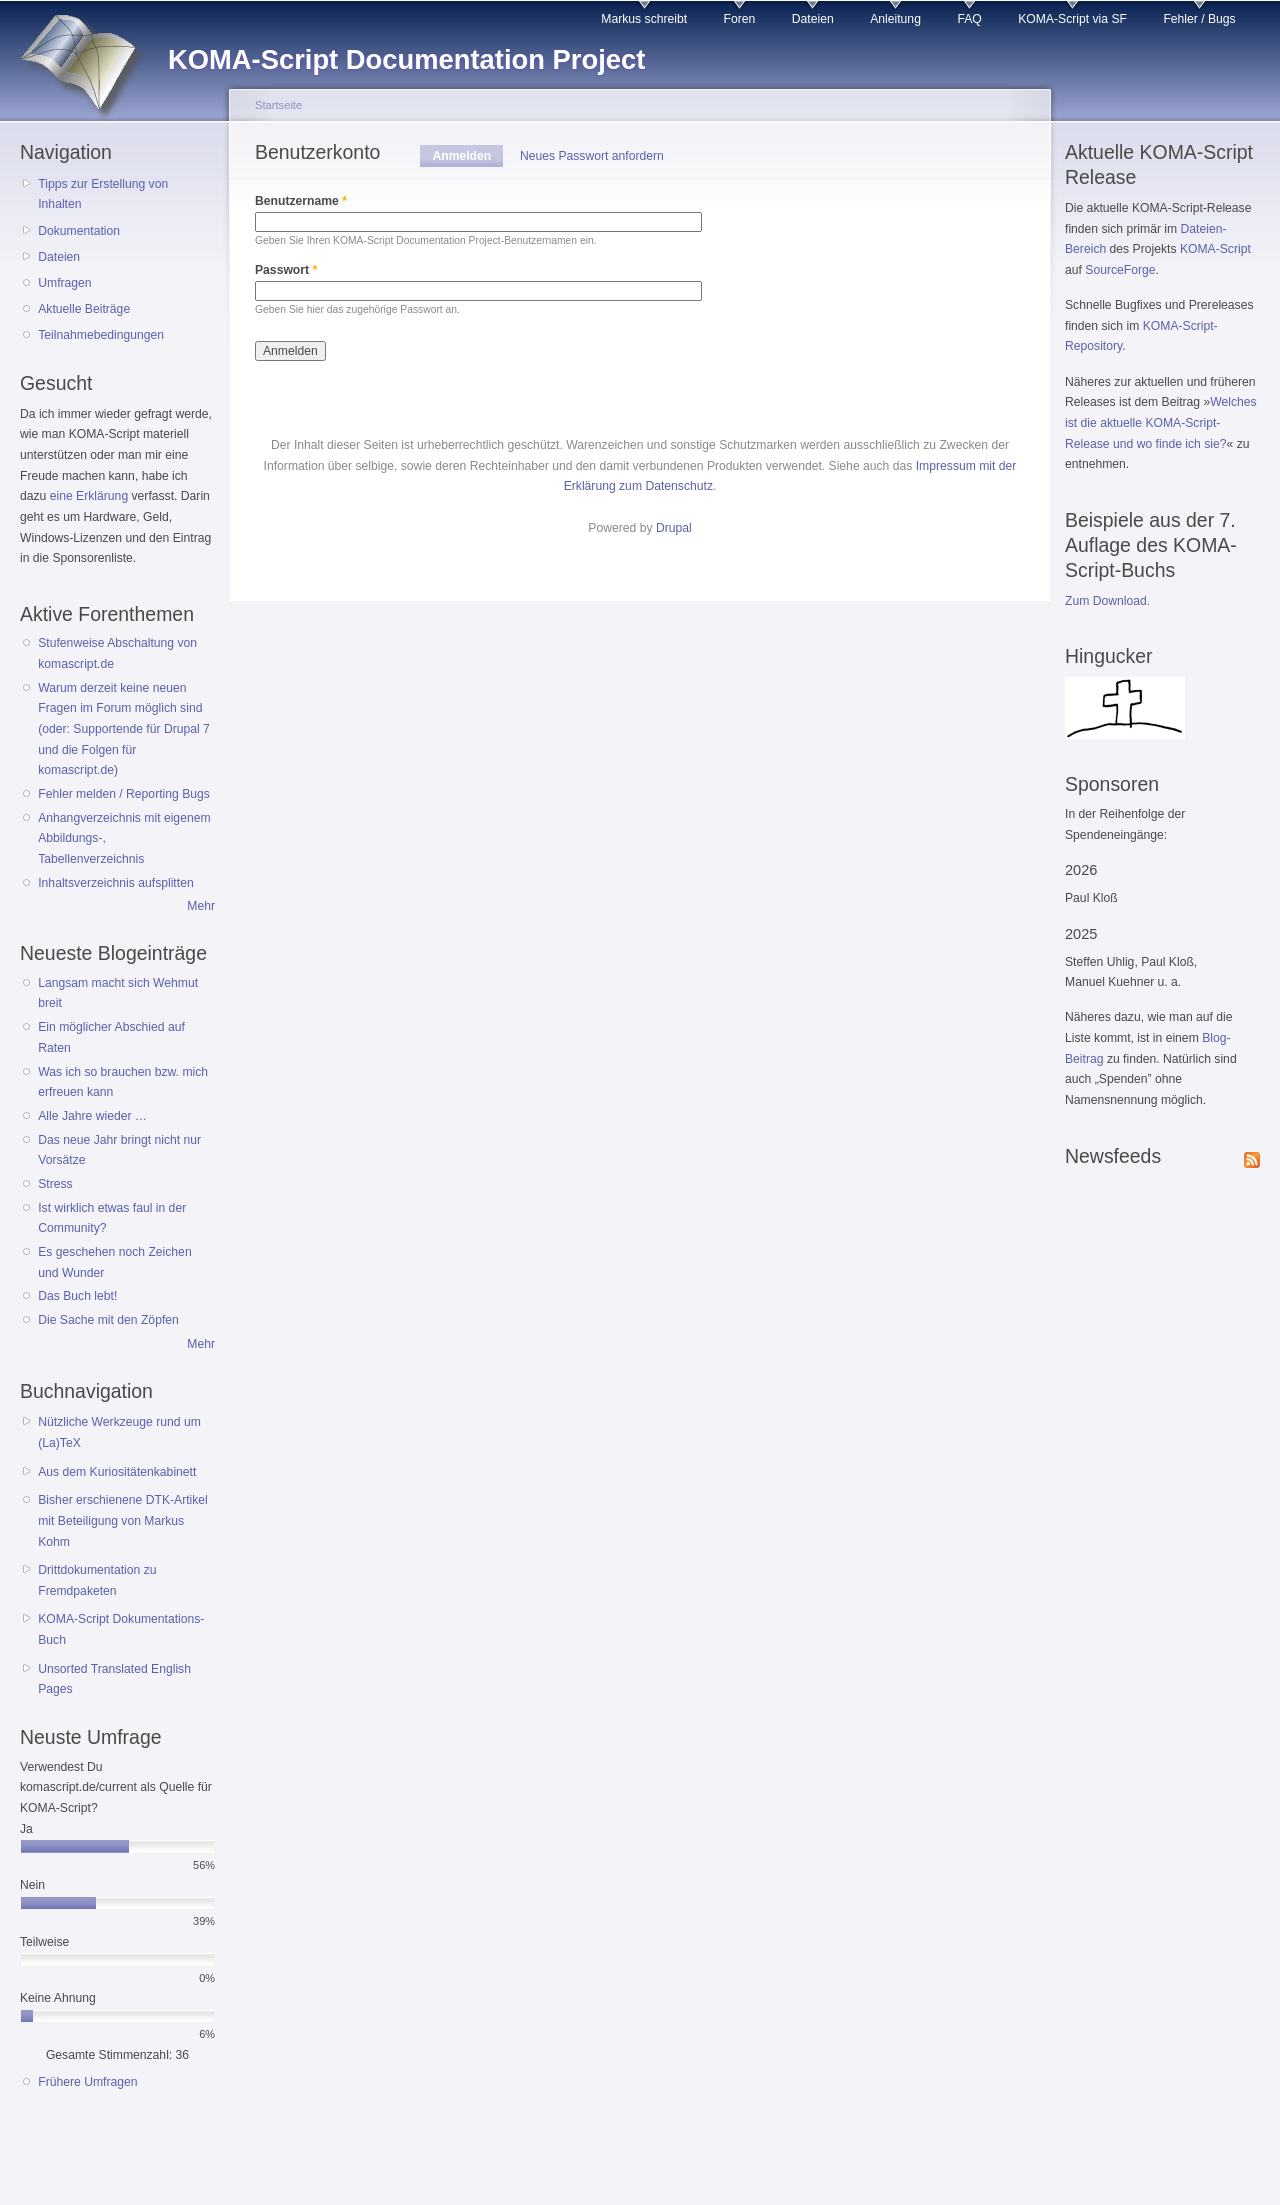 Image resolution: width=1280 pixels, height=2205 pixels. What do you see at coordinates (1120, 270) in the screenshot?
I see `SourceForge` at bounding box center [1120, 270].